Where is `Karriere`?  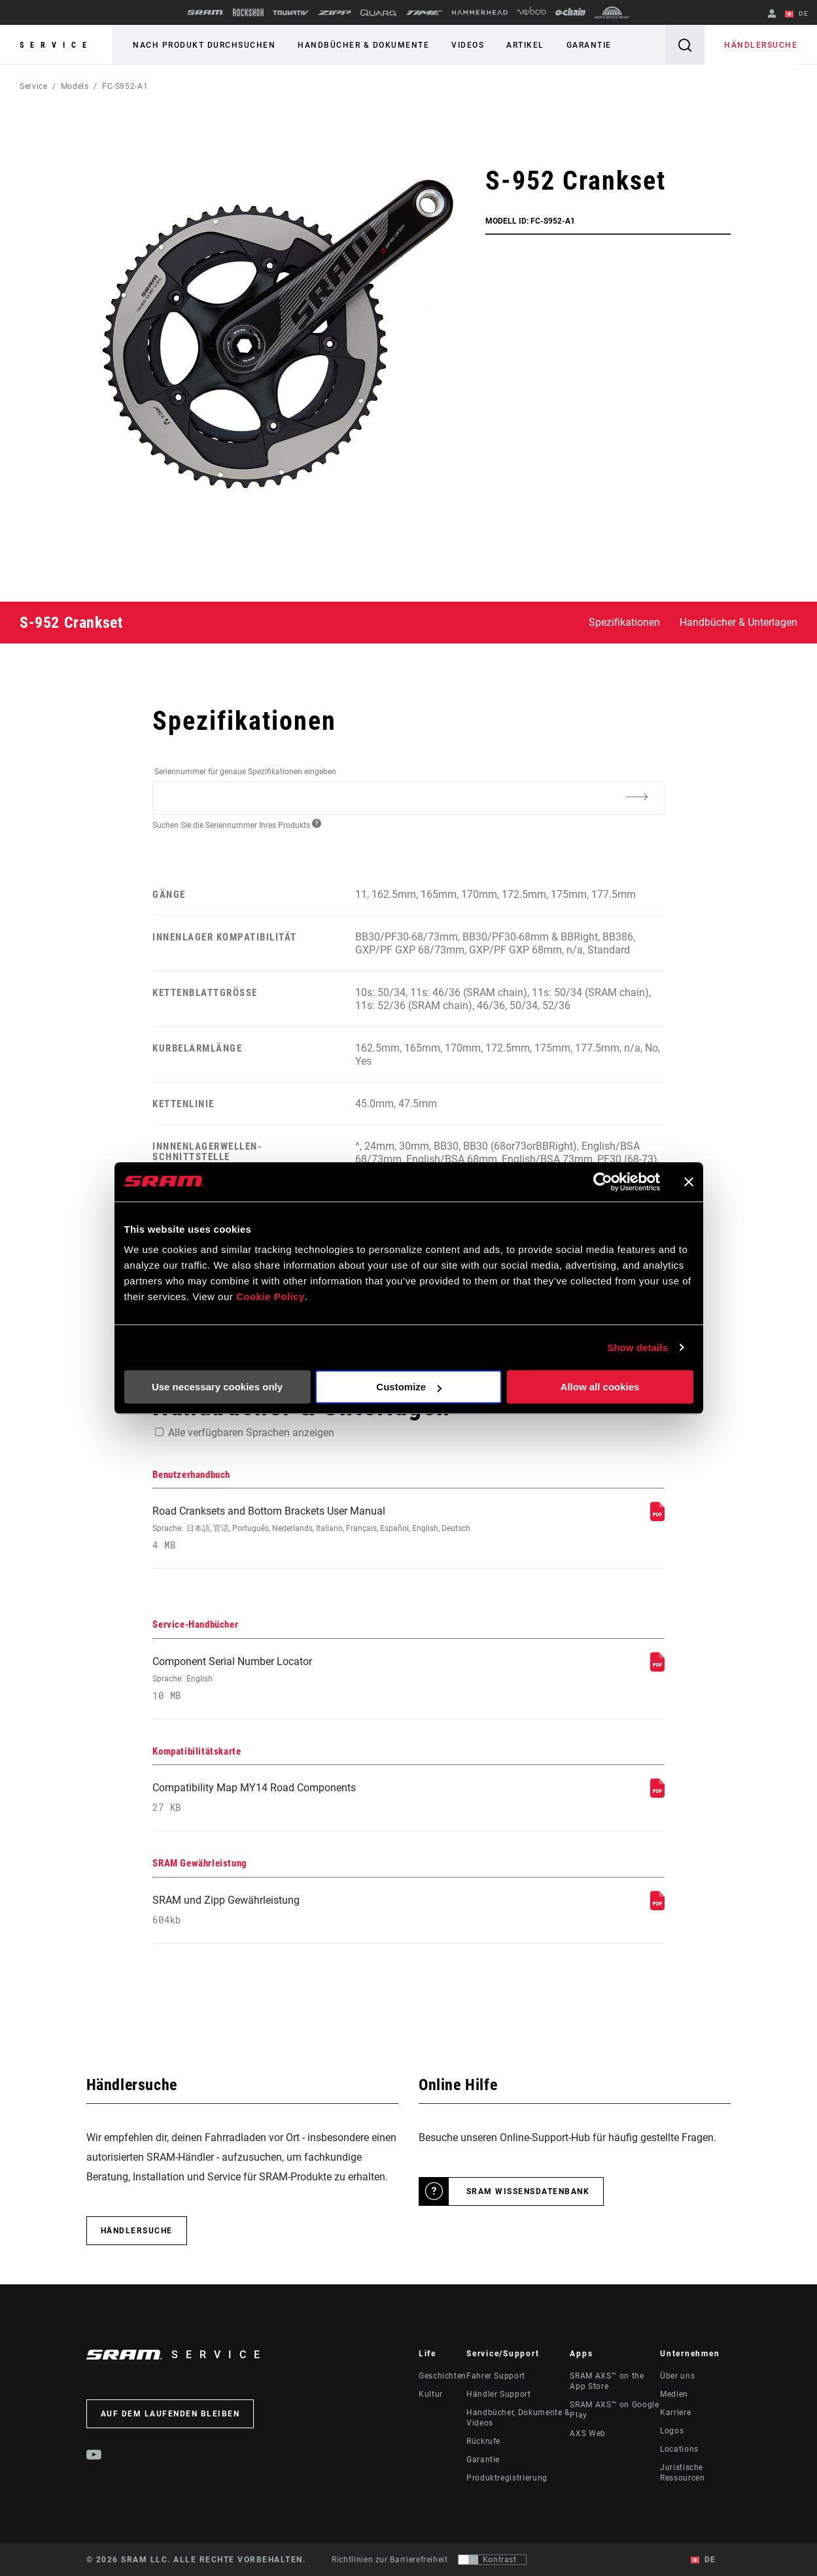 Karriere is located at coordinates (675, 2412).